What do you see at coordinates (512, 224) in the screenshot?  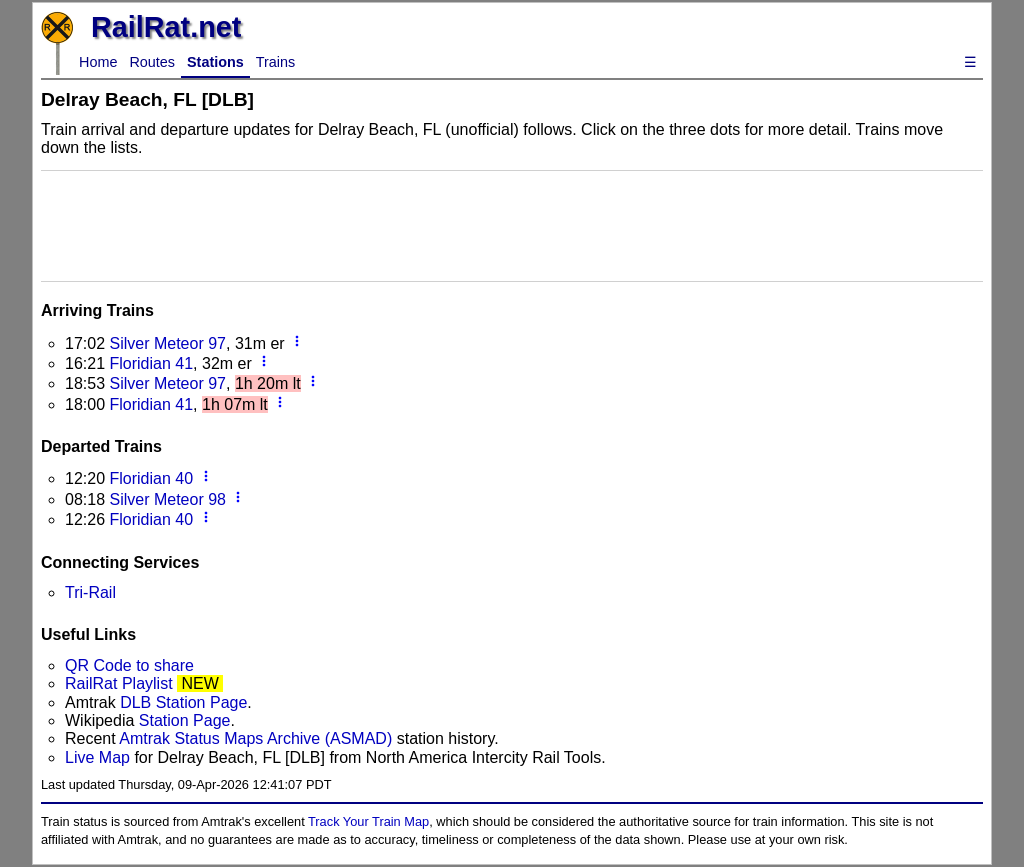 I see `[Advertisement]` at bounding box center [512, 224].